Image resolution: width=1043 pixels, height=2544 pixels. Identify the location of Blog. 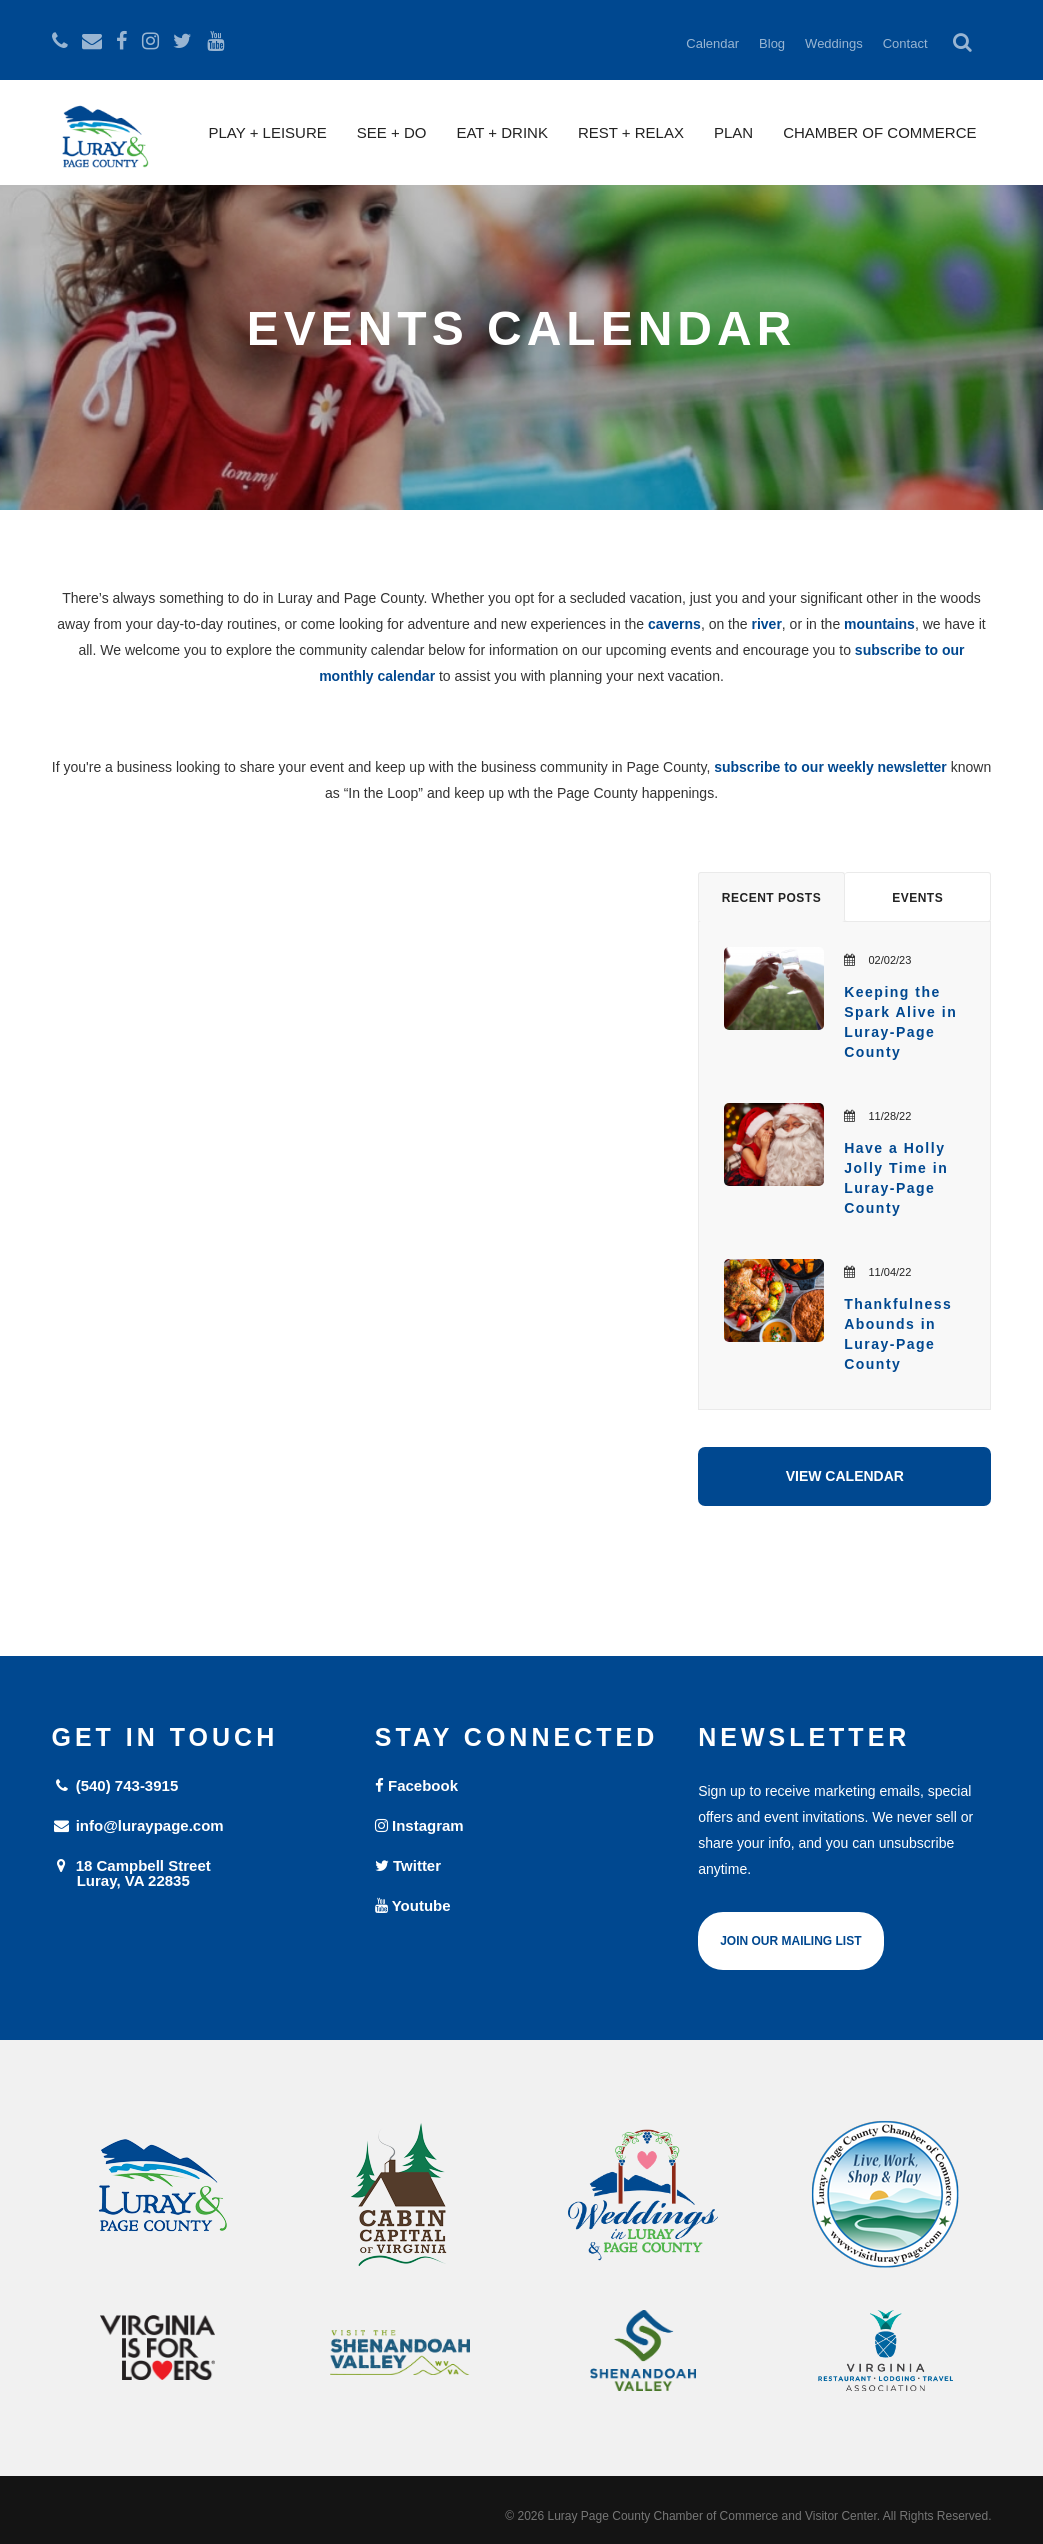
(772, 43).